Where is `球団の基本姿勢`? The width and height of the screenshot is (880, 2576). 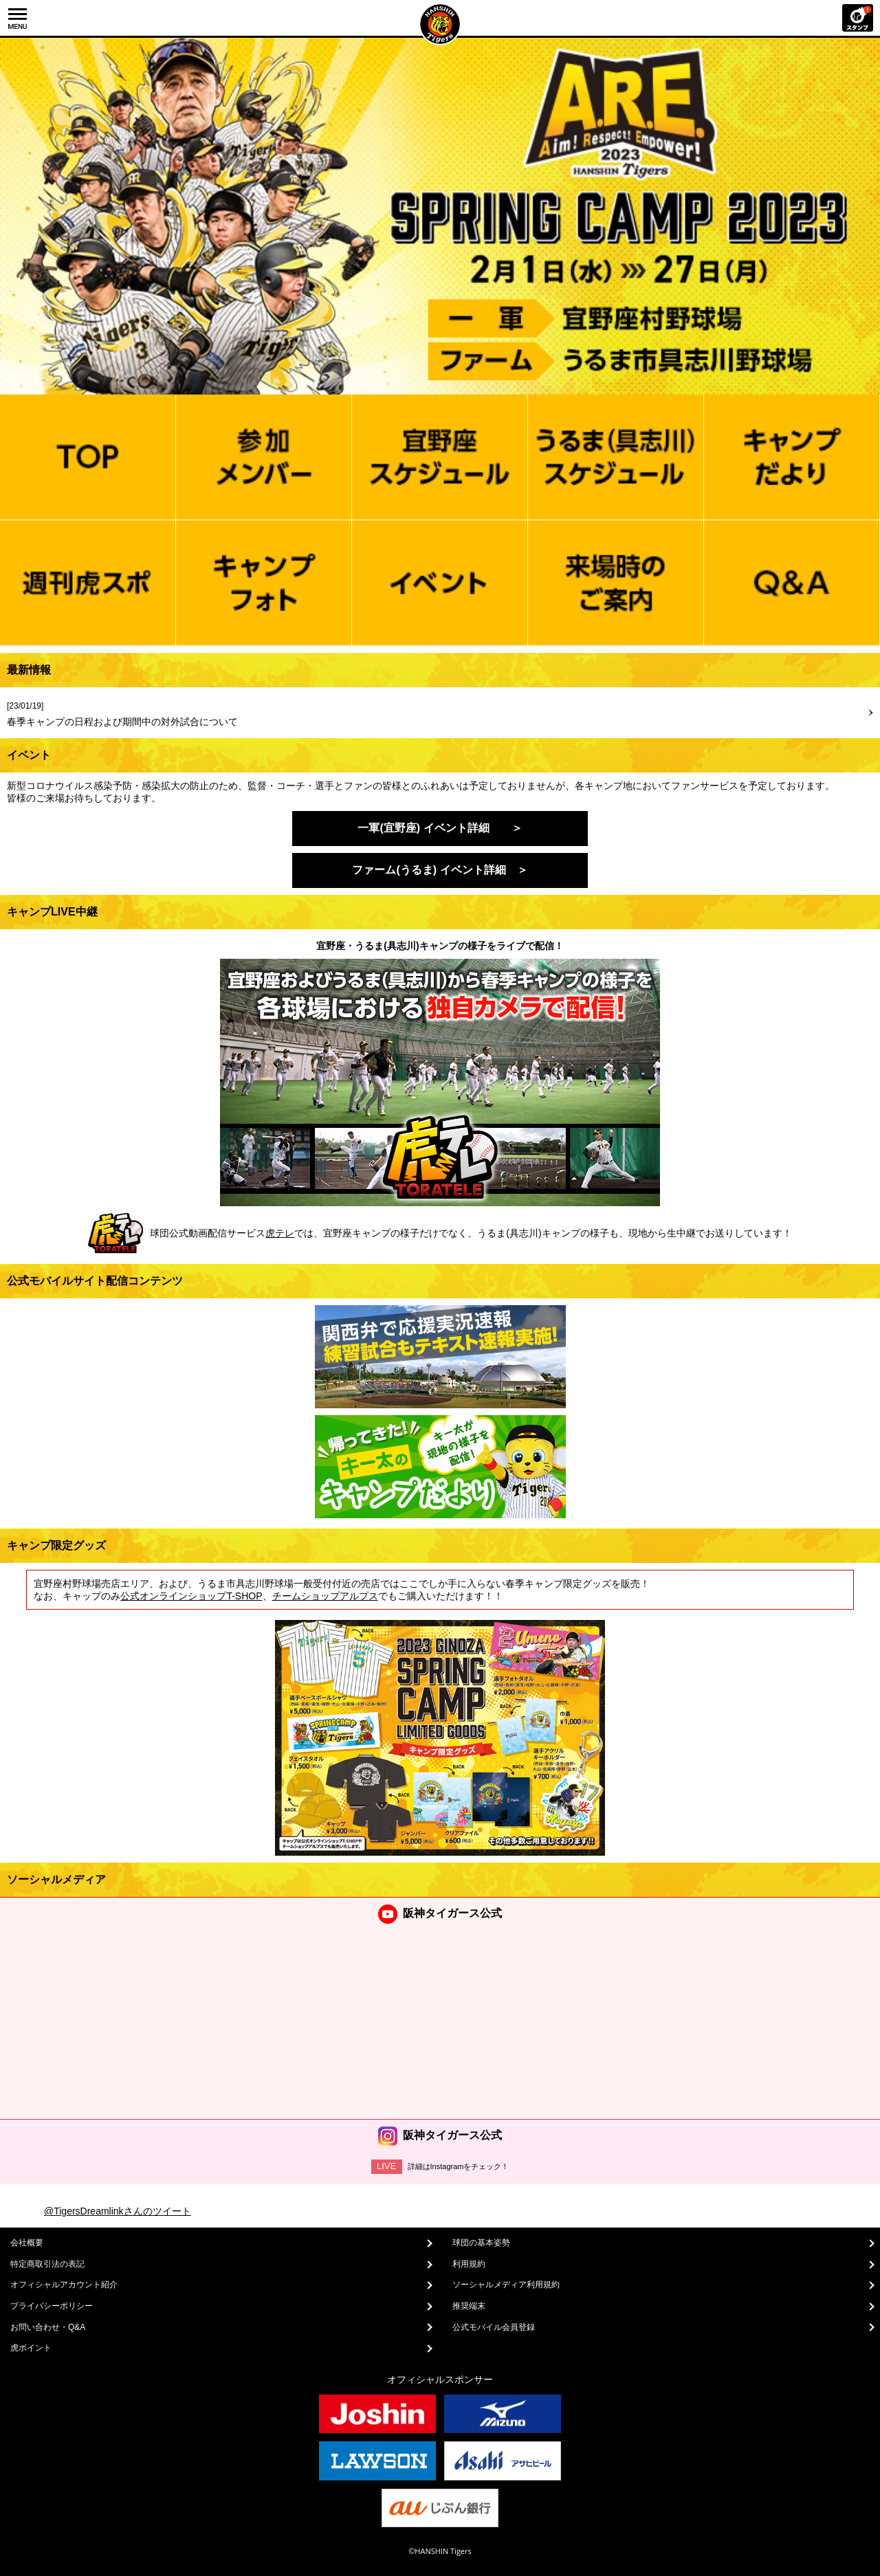 球団の基本姿勢 is located at coordinates (481, 2242).